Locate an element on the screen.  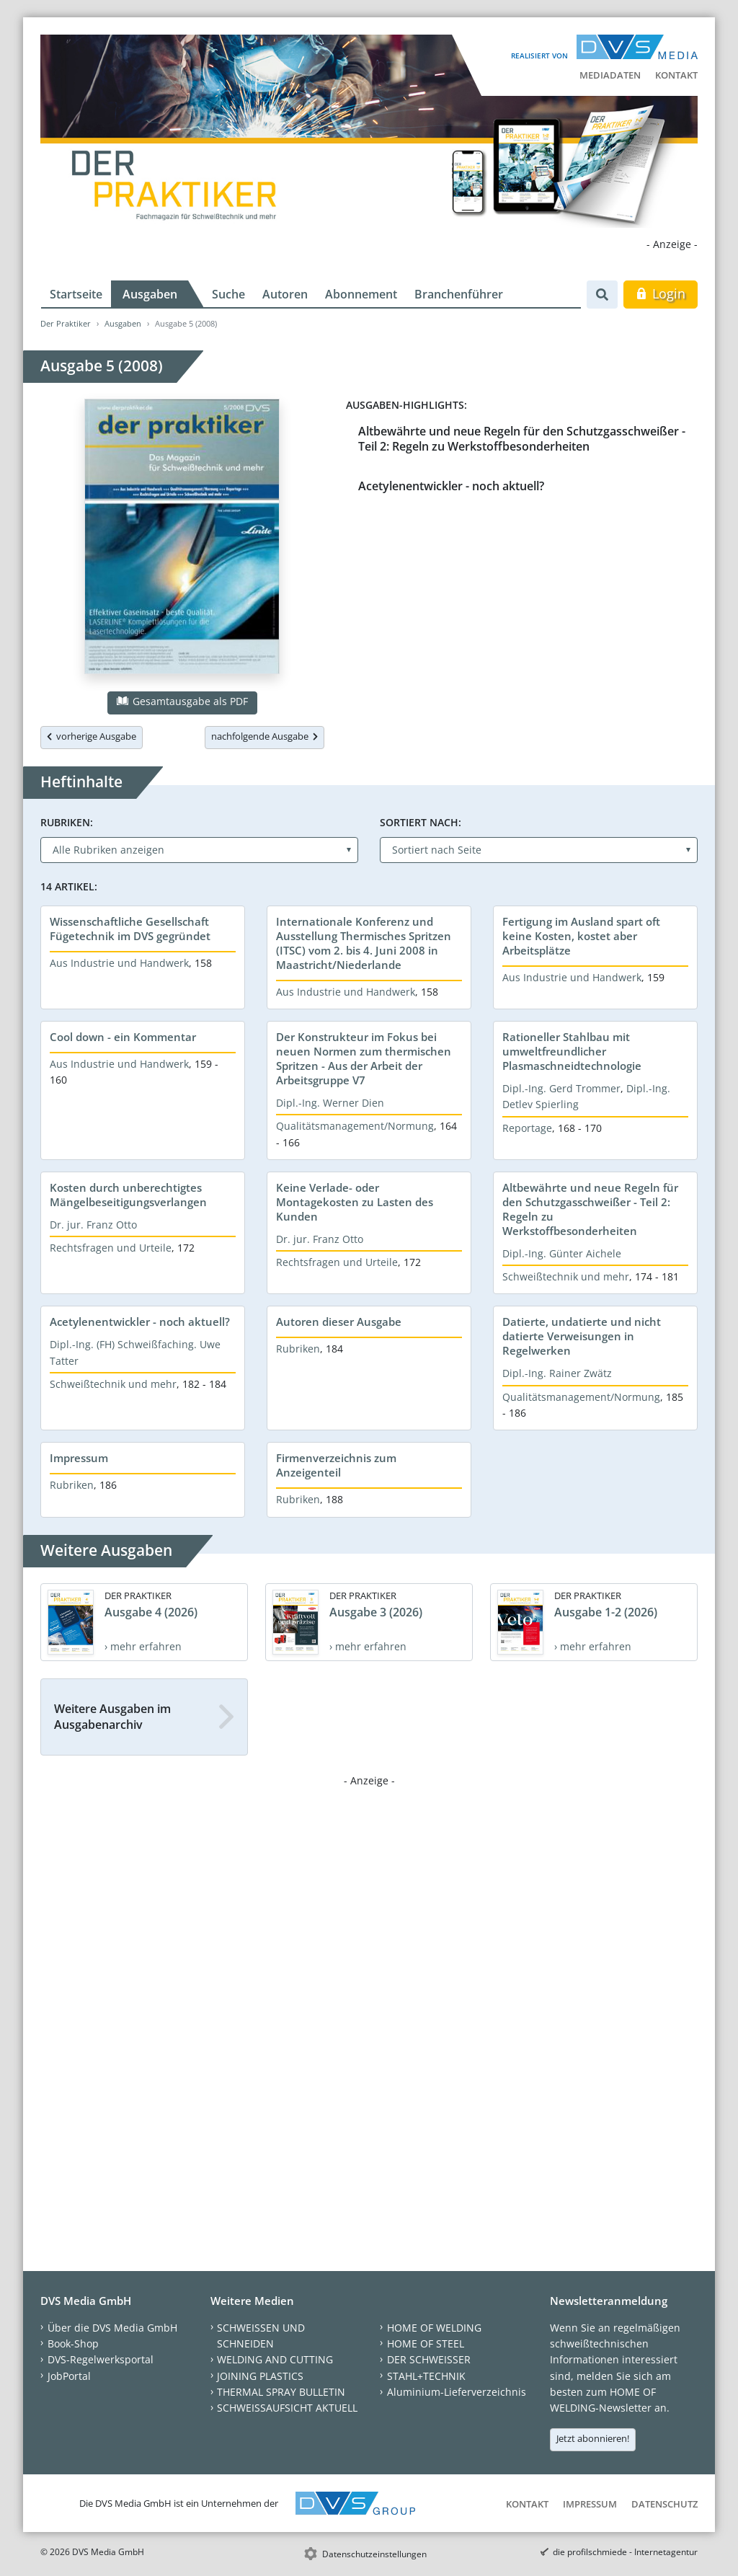
Ausgaben is located at coordinates (150, 294).